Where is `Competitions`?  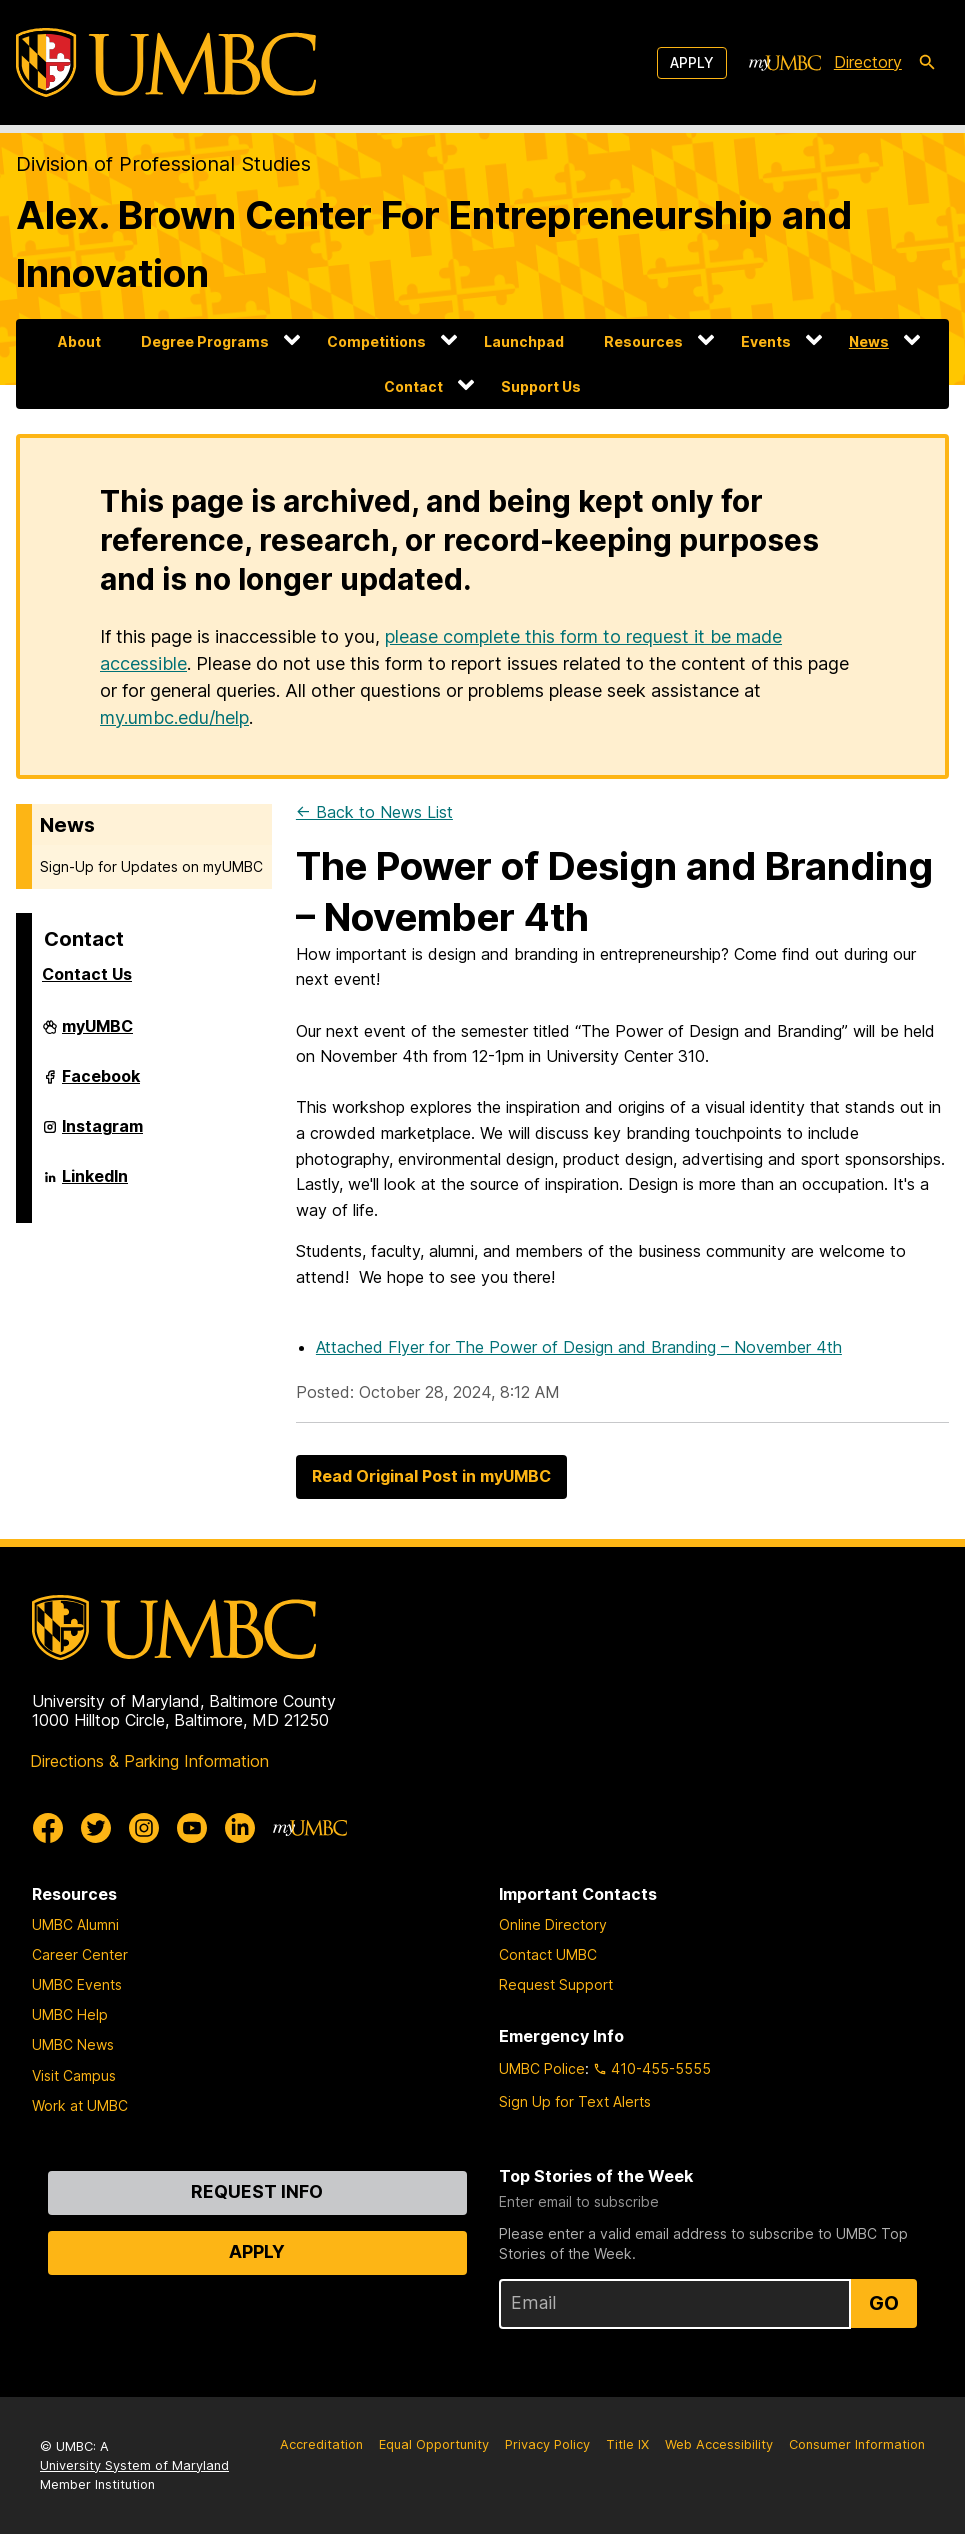 Competitions is located at coordinates (376, 341).